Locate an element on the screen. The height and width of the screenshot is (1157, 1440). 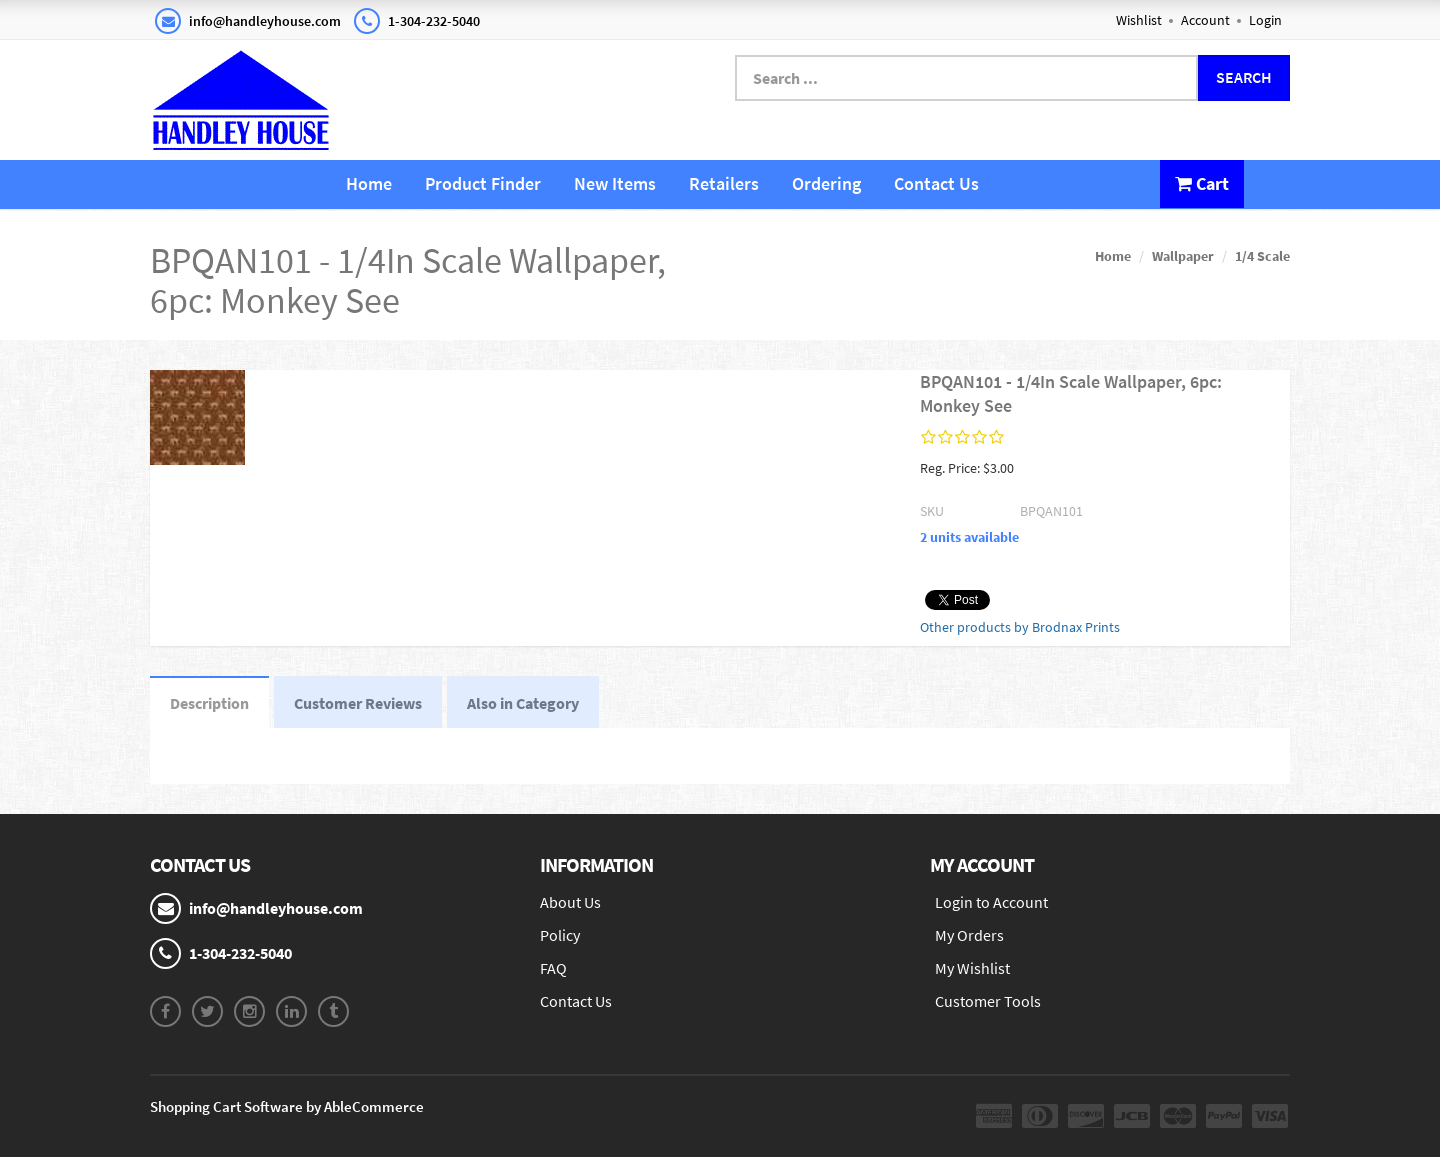
My Orders is located at coordinates (969, 935).